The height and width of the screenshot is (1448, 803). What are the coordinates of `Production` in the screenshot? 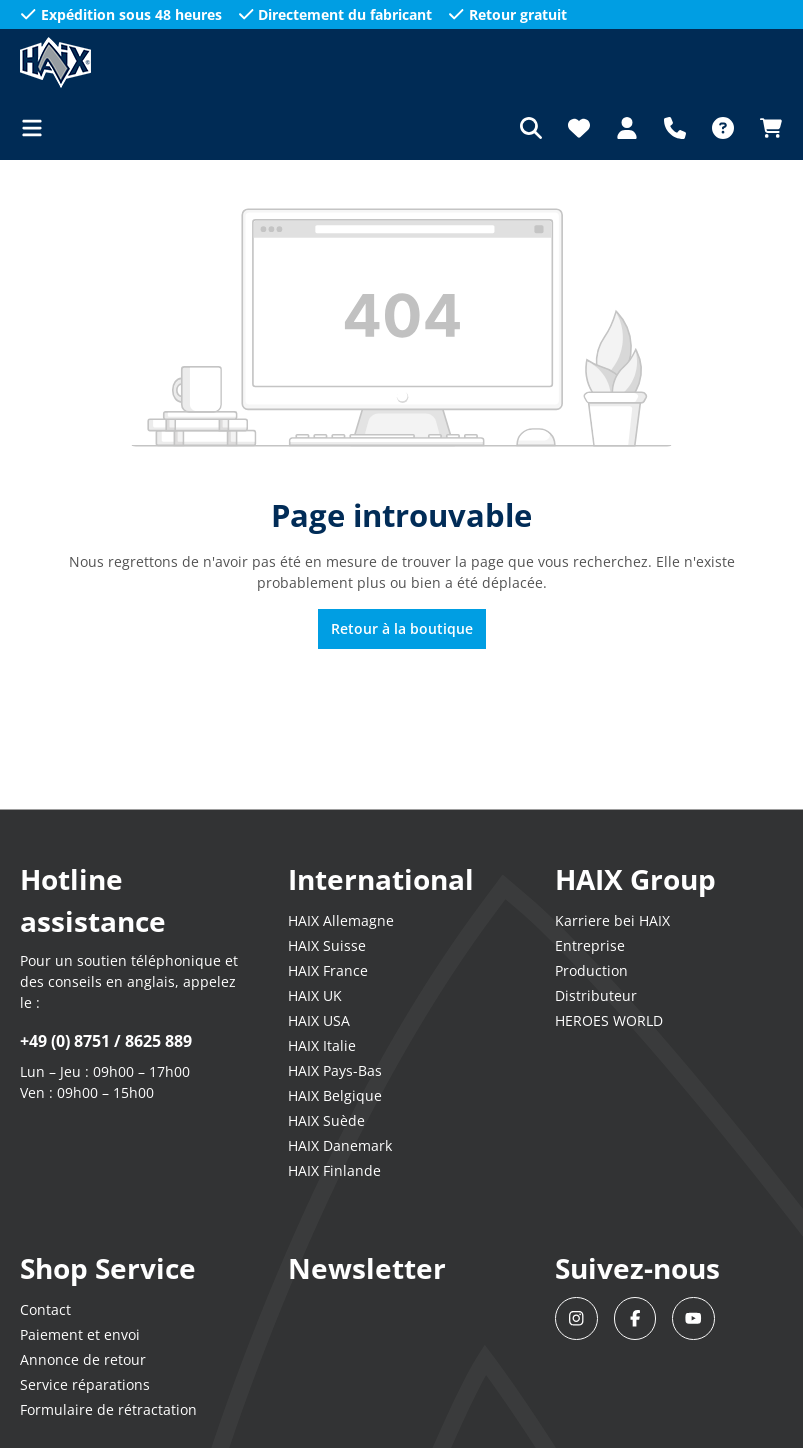 It's located at (591, 970).